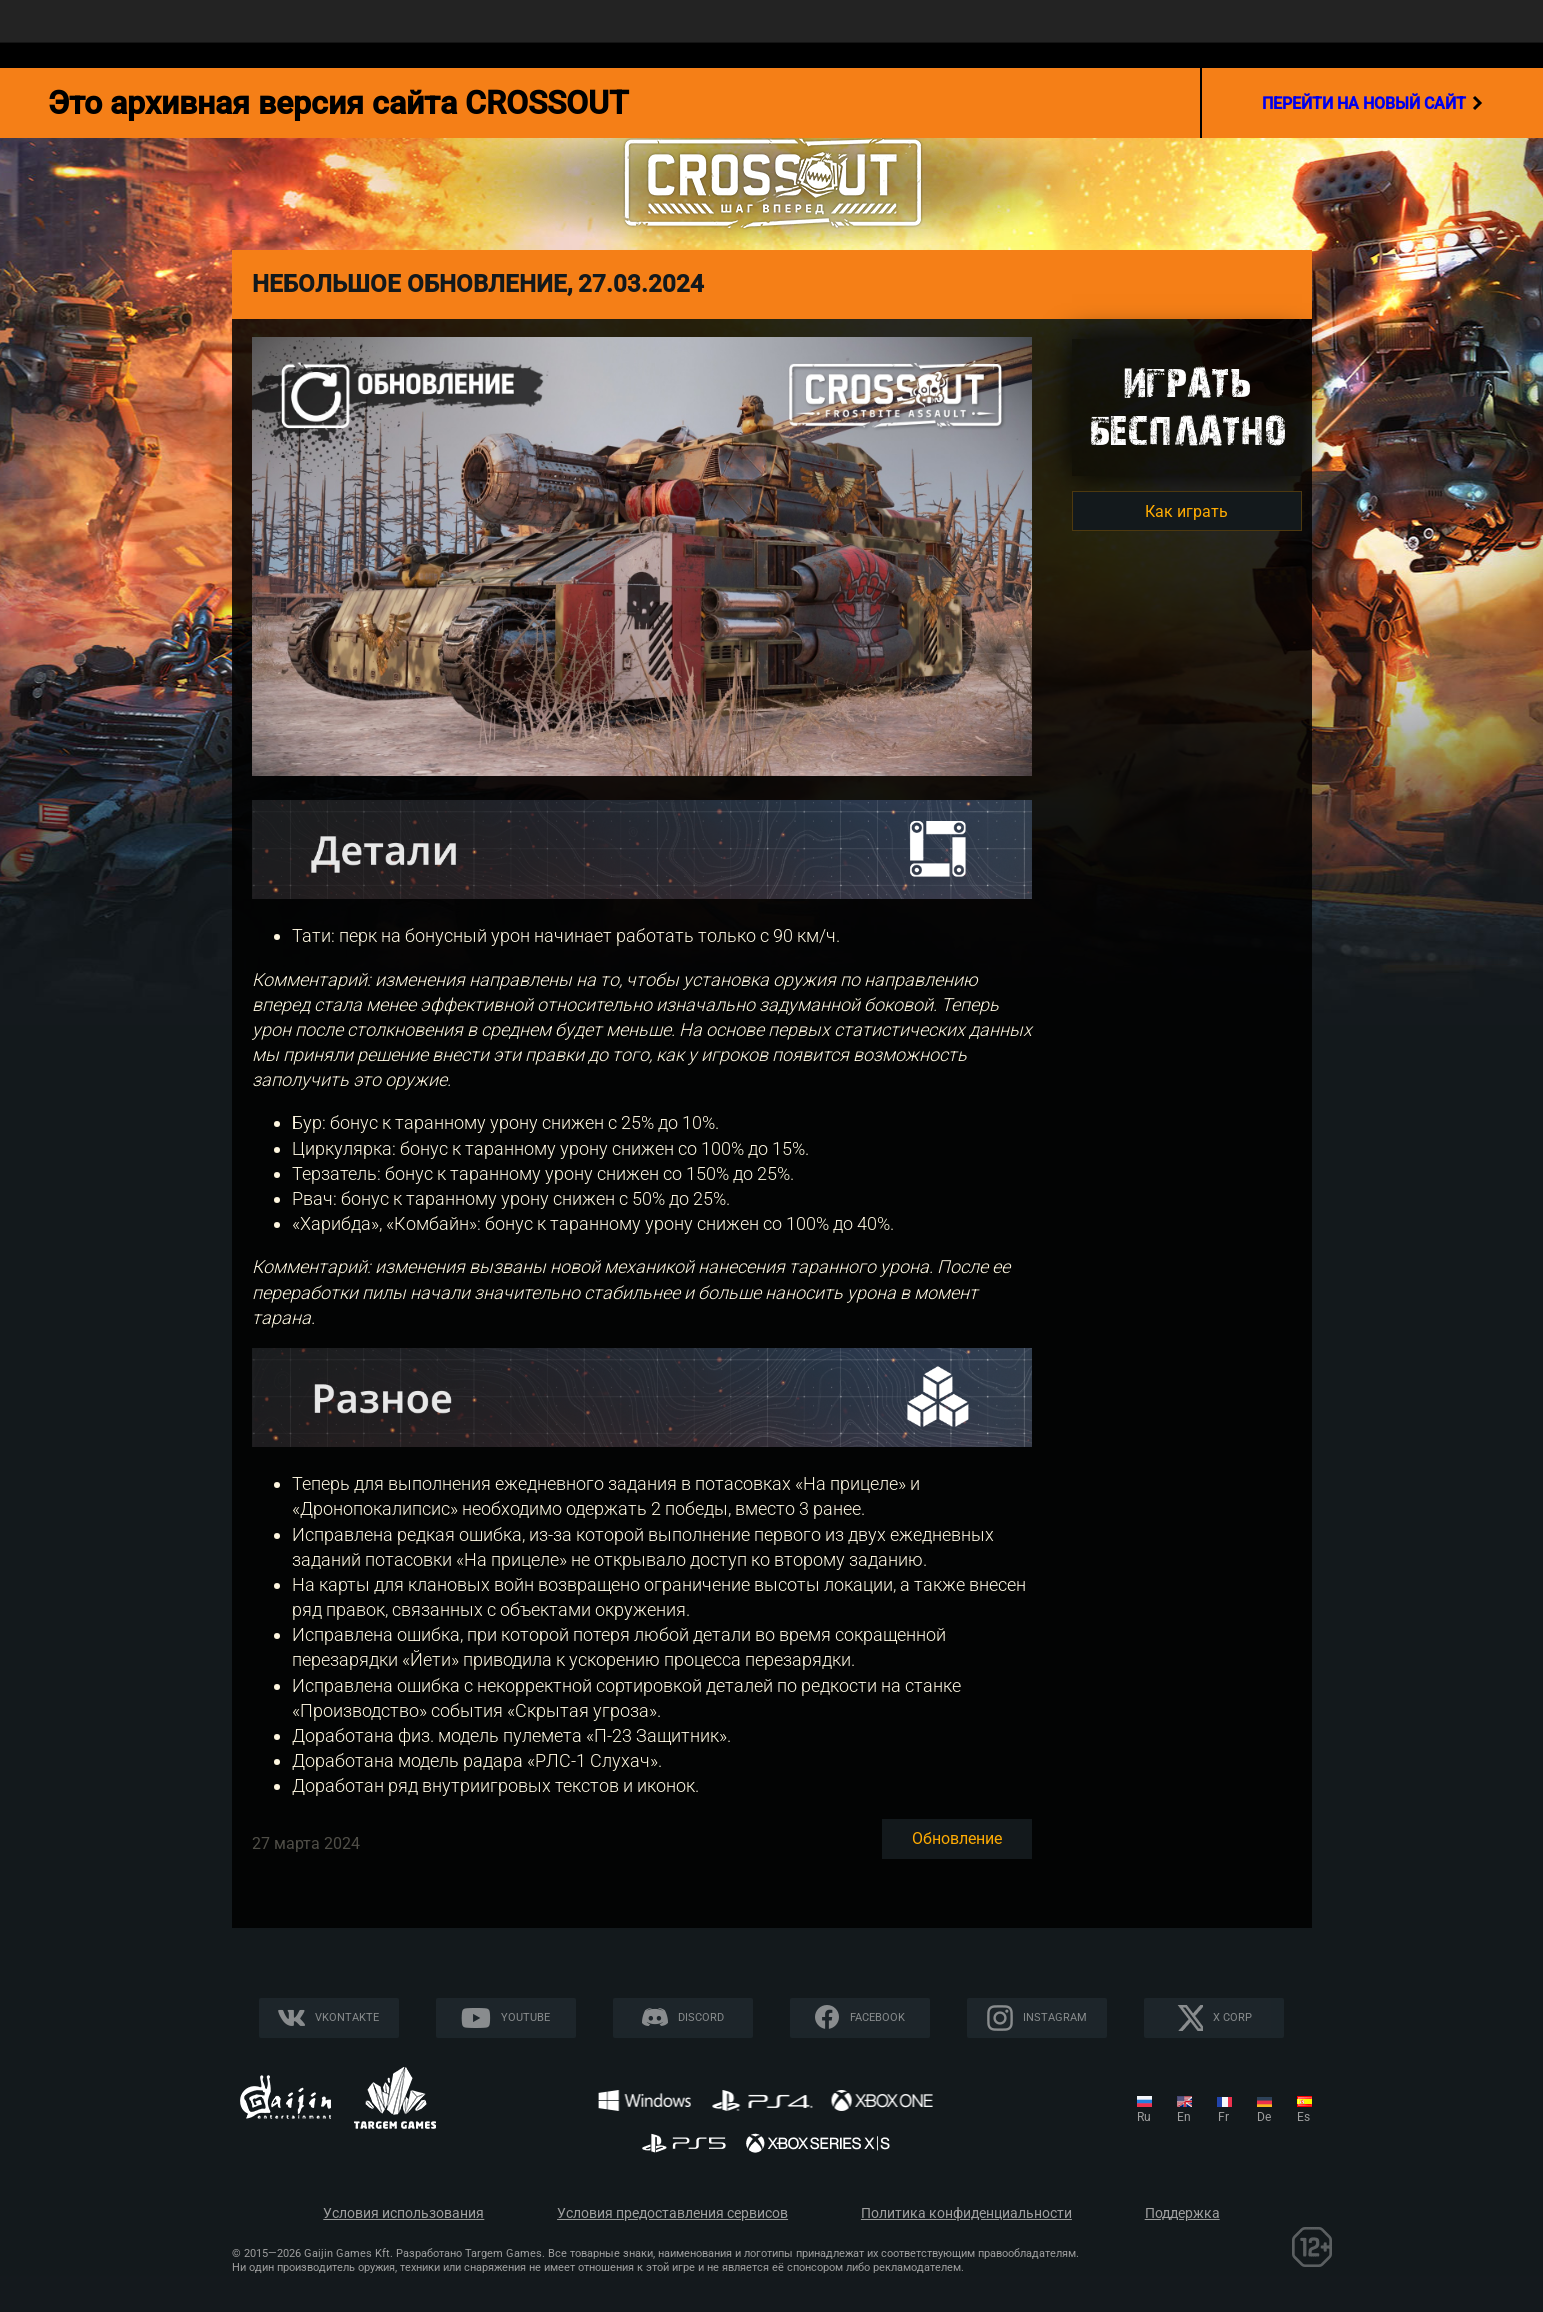  What do you see at coordinates (1184, 2117) in the screenshot?
I see `en` at bounding box center [1184, 2117].